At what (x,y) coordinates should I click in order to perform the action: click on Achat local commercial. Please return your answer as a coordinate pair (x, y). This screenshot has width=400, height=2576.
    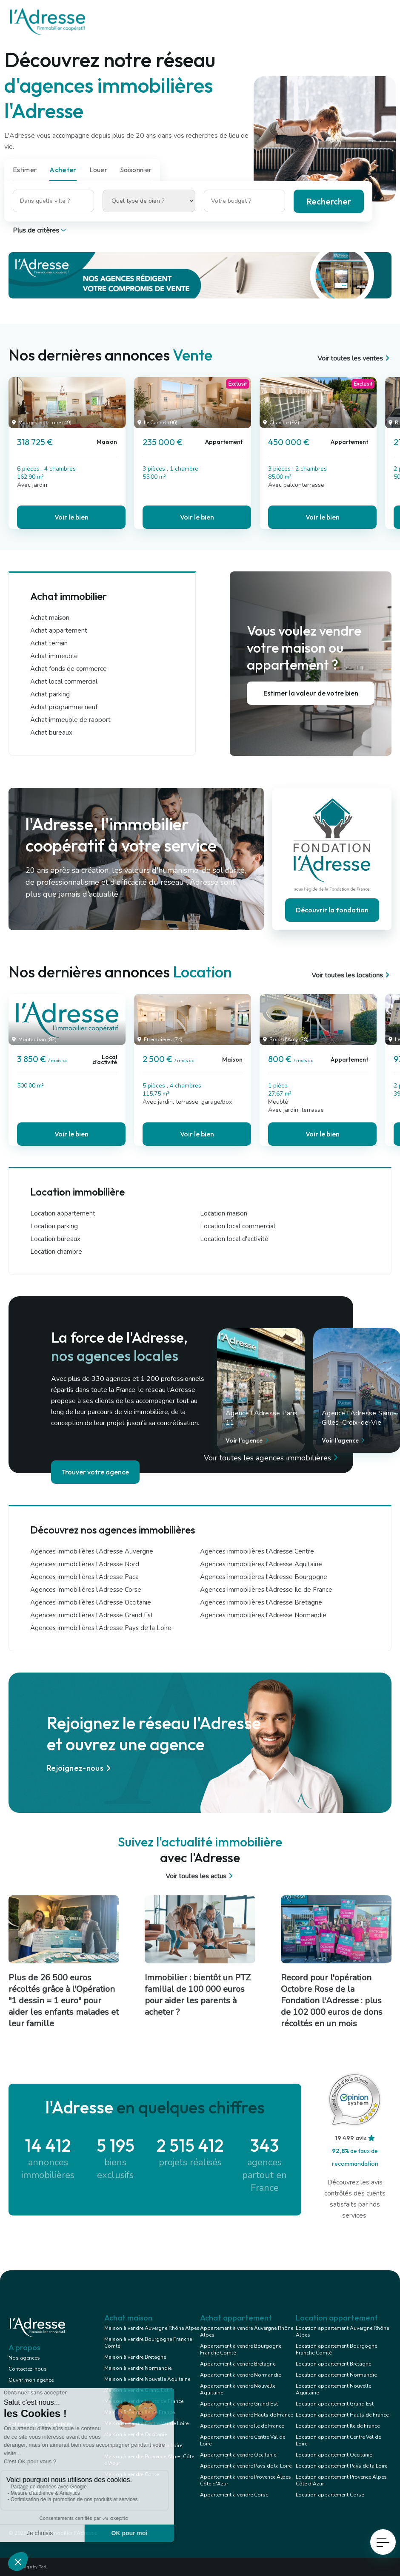
    Looking at the image, I should click on (63, 681).